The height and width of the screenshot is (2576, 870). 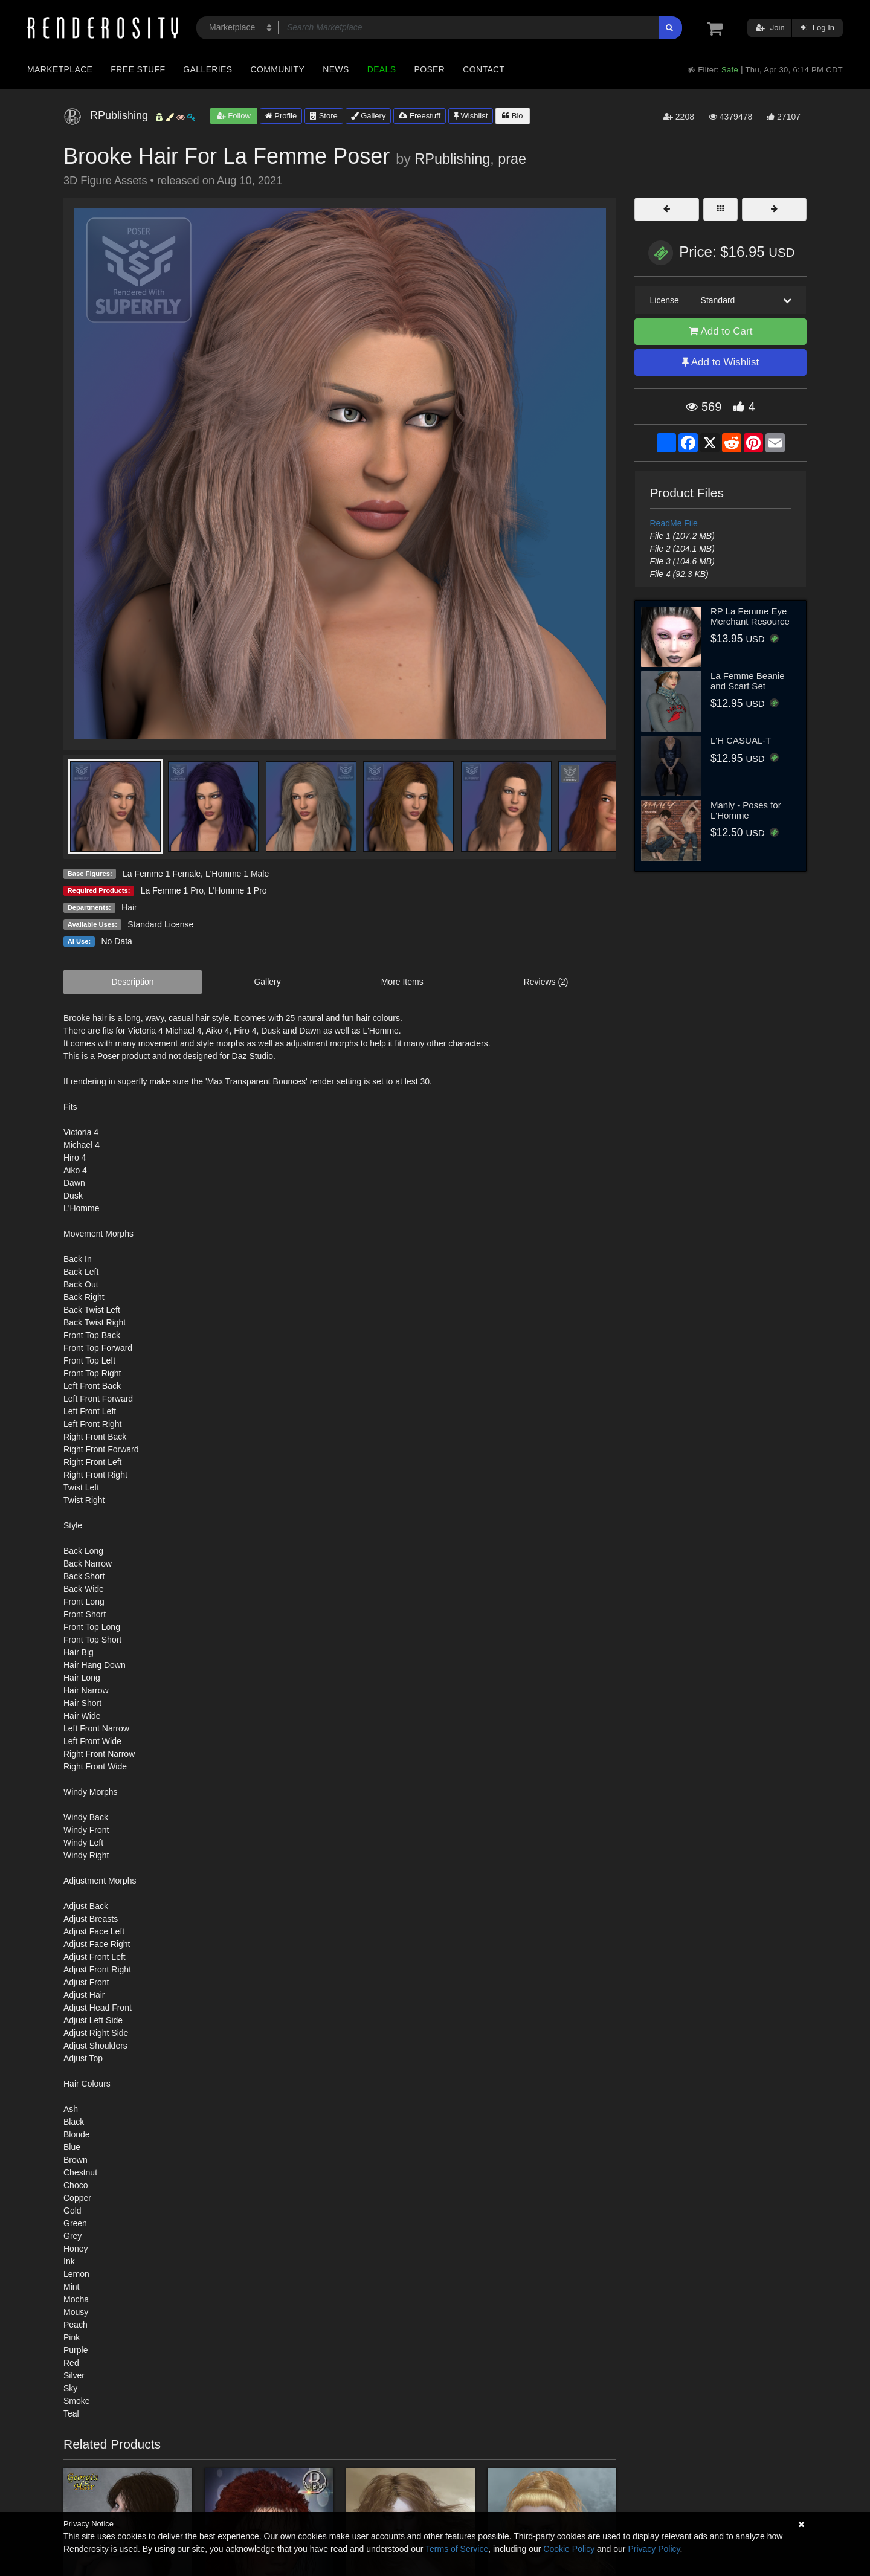 What do you see at coordinates (138, 69) in the screenshot?
I see `Free Stuff` at bounding box center [138, 69].